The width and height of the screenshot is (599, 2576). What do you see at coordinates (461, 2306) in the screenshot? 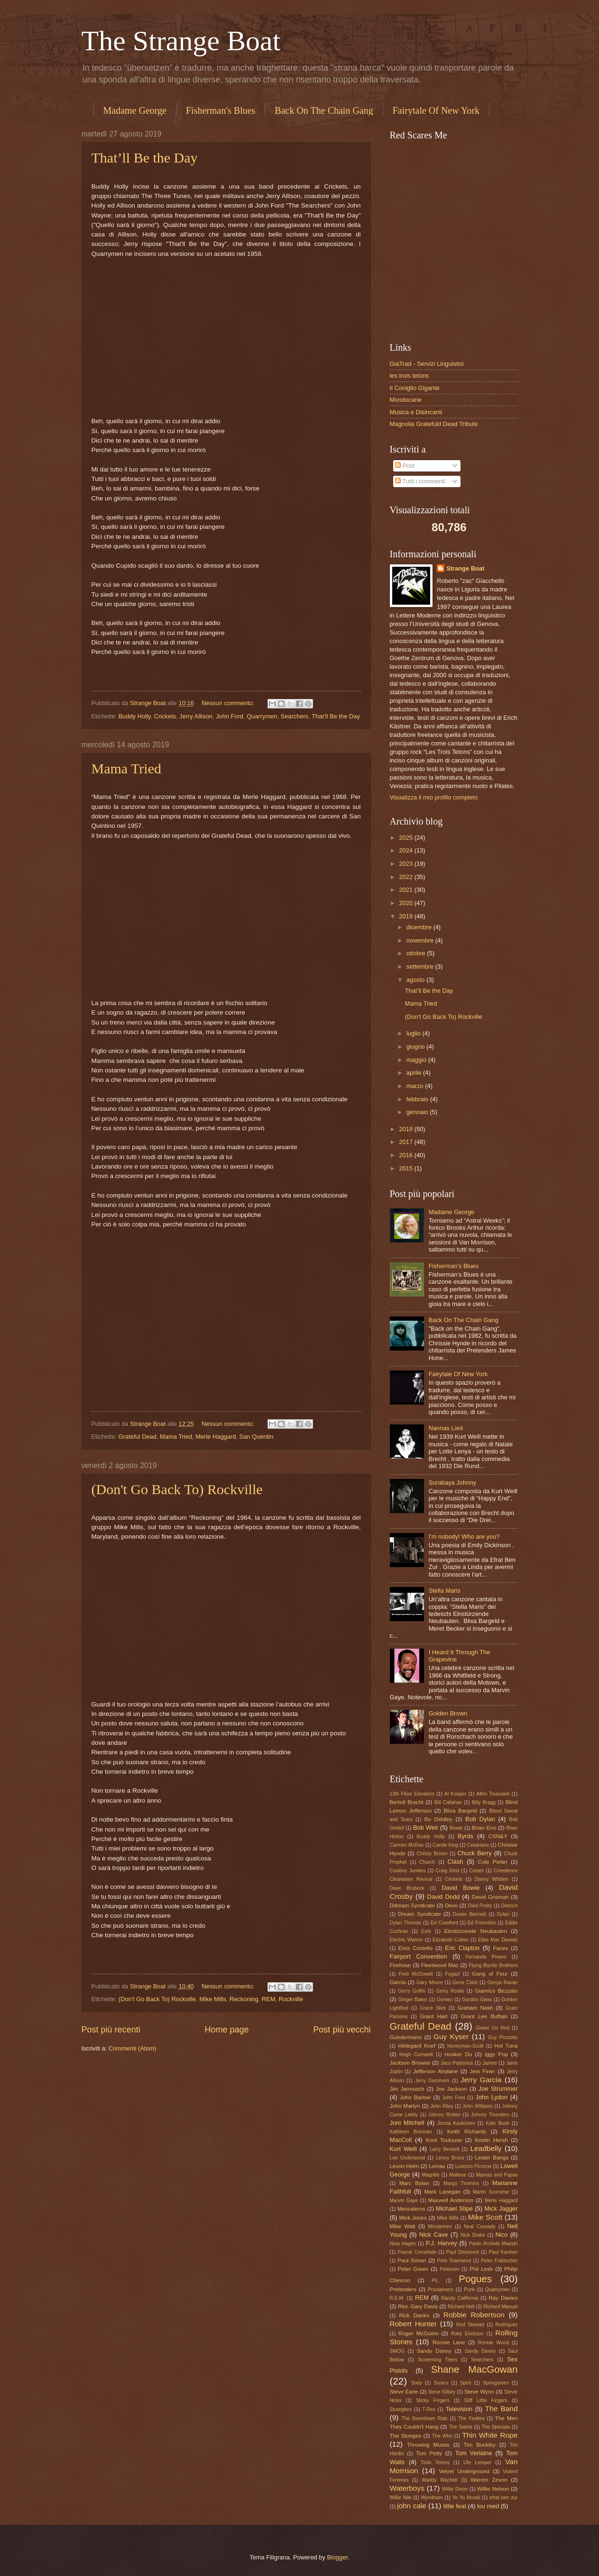
I see `Richard Hell` at bounding box center [461, 2306].